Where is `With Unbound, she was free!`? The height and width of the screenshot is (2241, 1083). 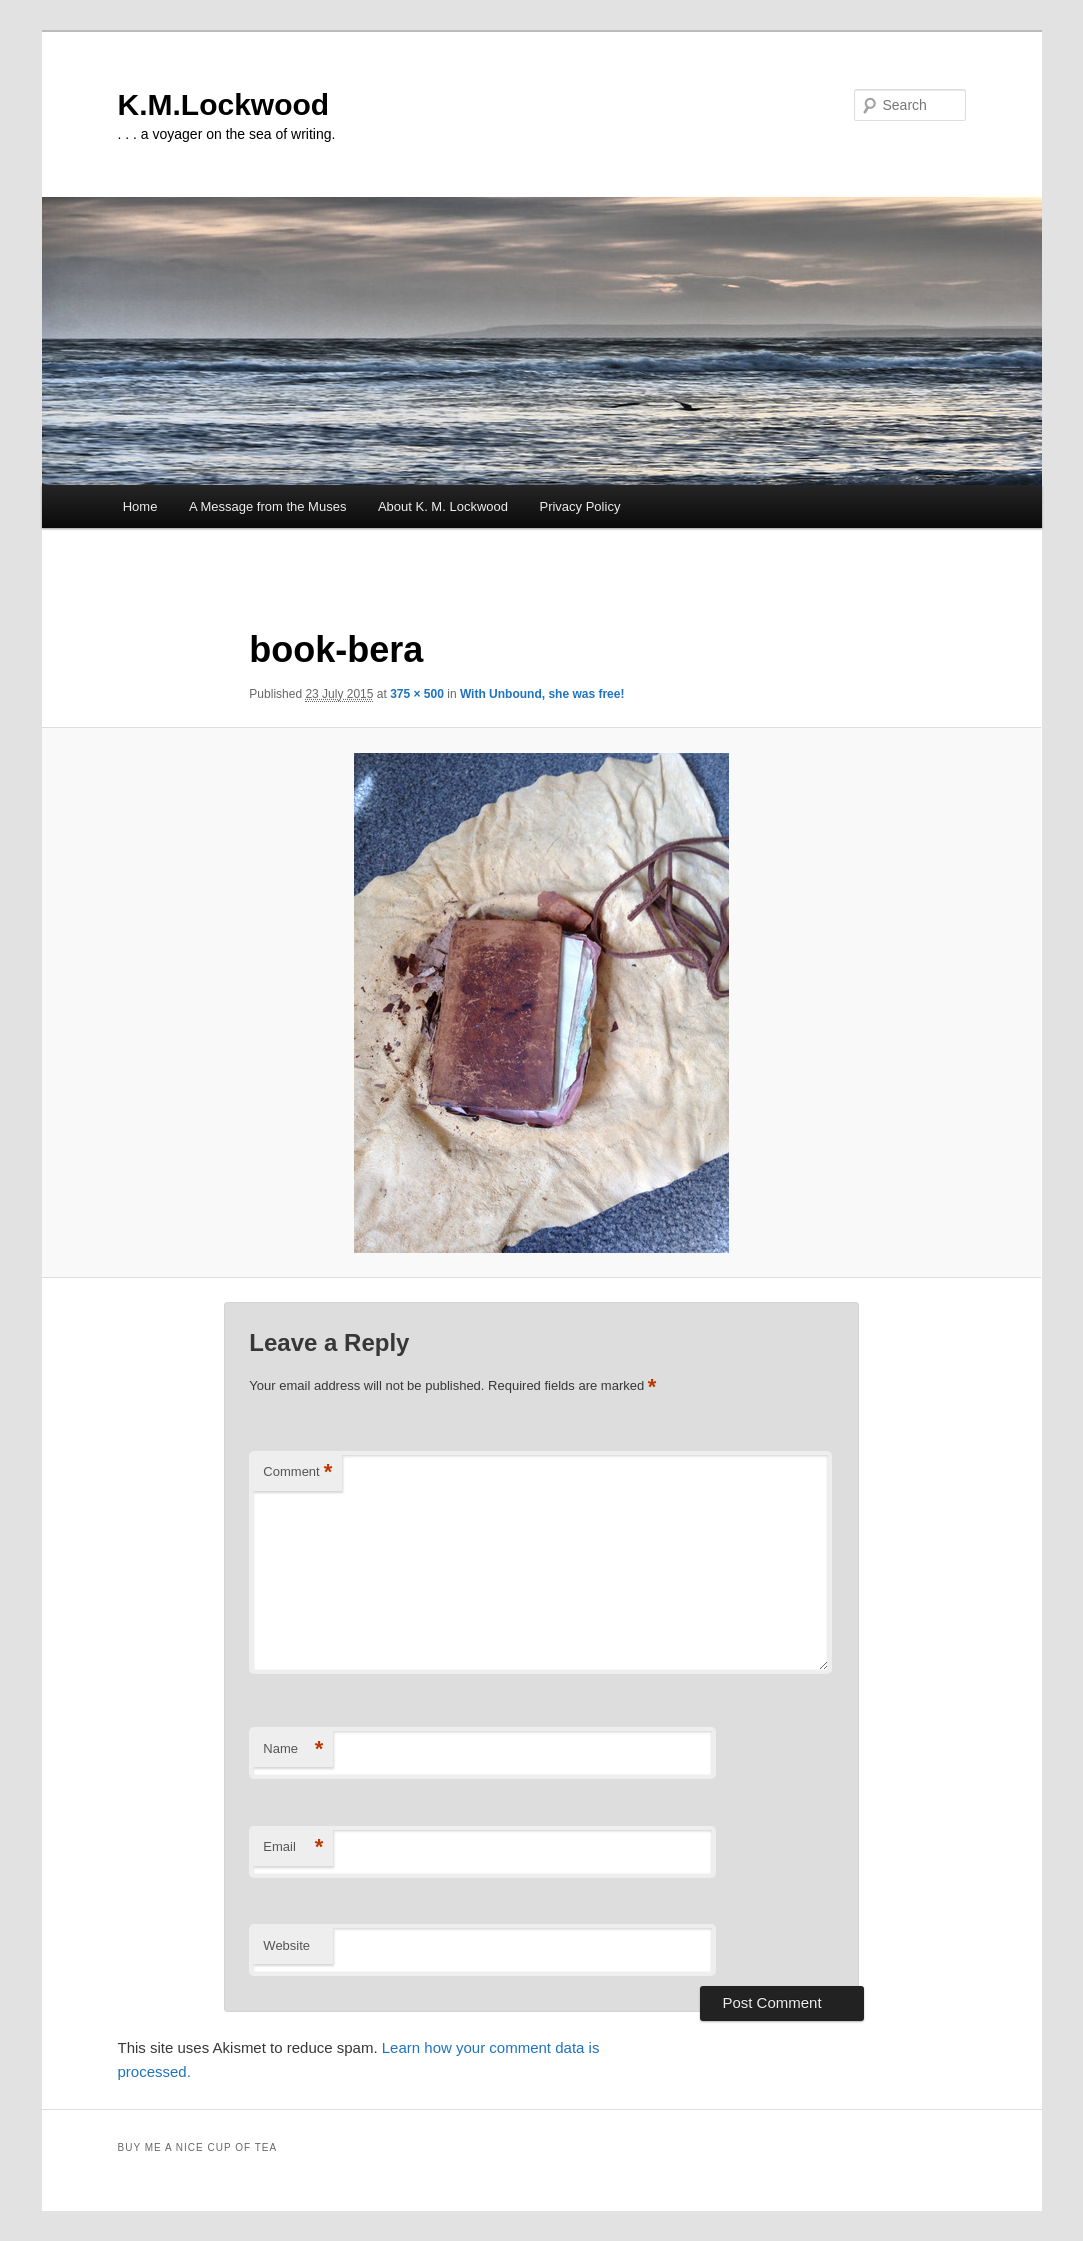 With Unbound, she was free! is located at coordinates (542, 694).